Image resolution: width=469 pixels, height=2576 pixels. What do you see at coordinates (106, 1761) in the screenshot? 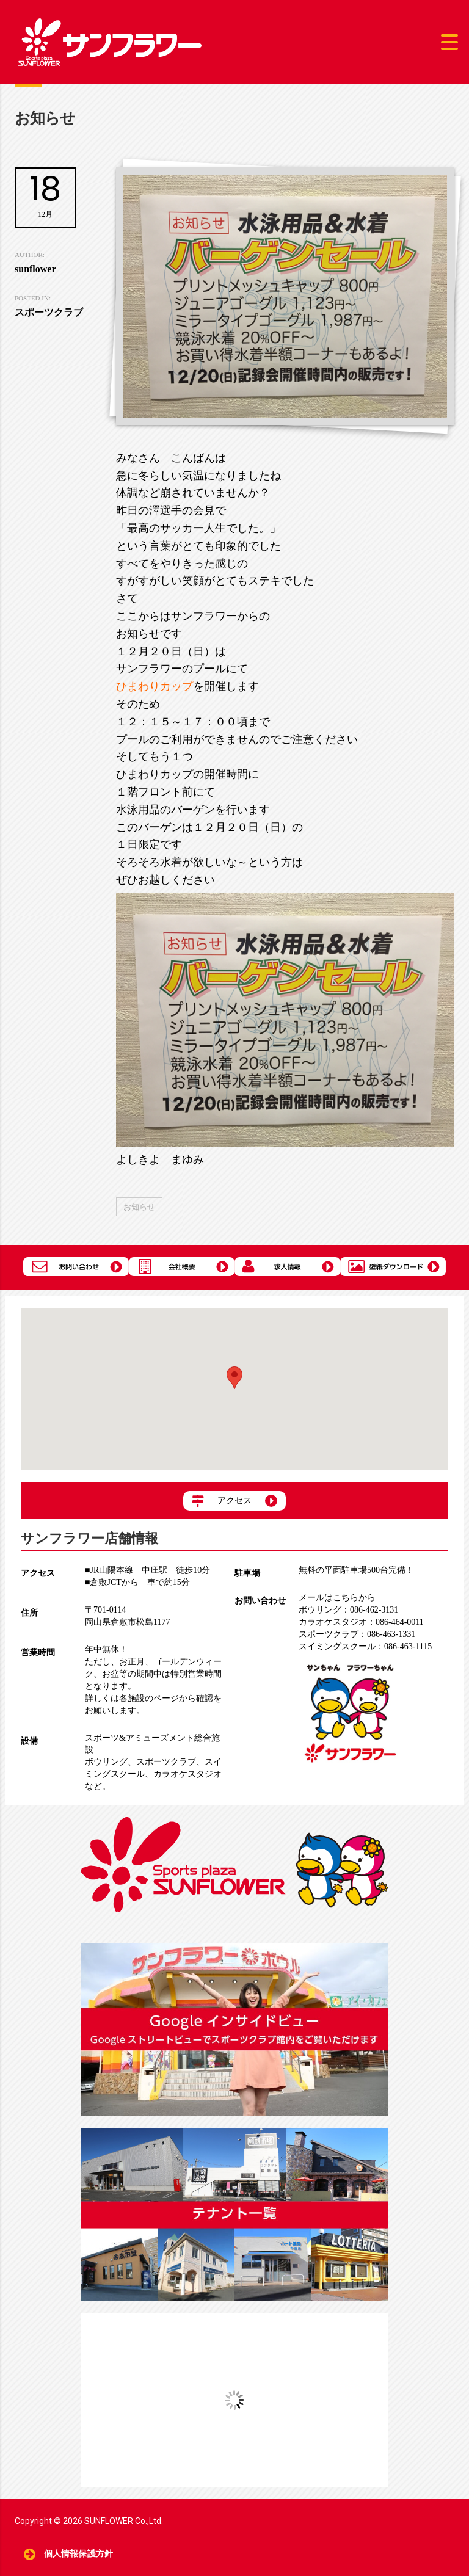
I see `ボウリング` at bounding box center [106, 1761].